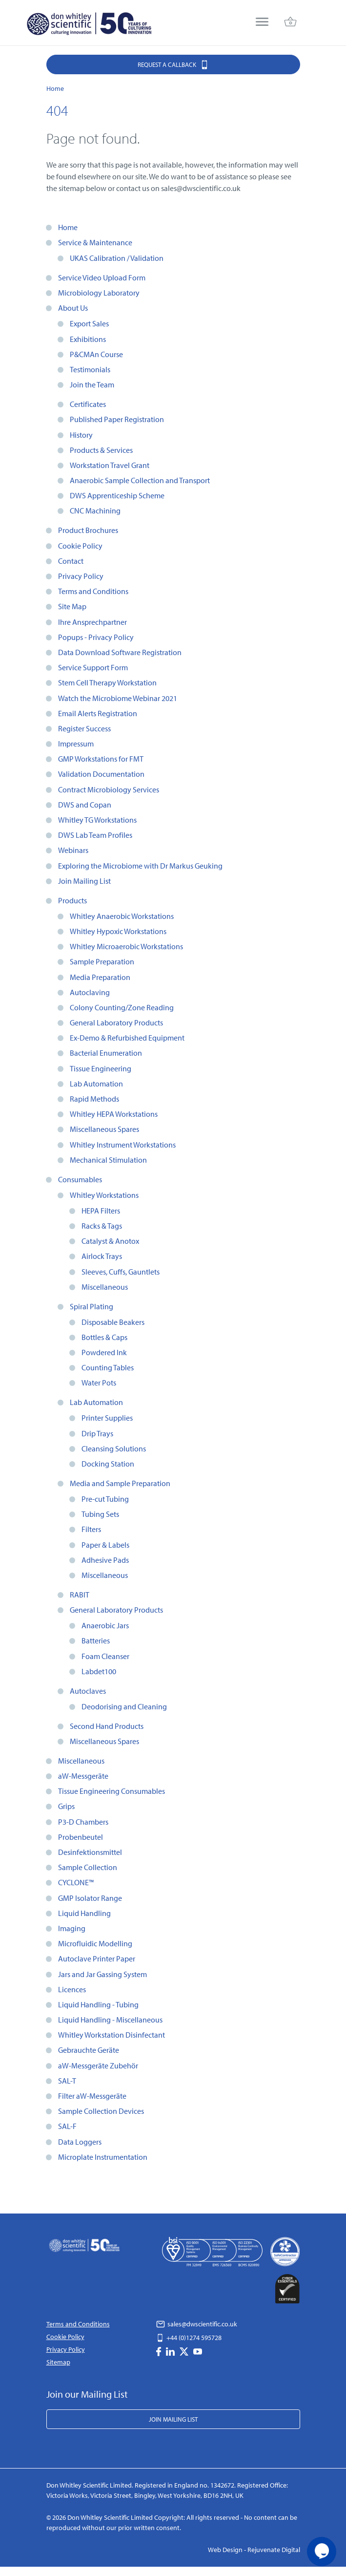 The image size is (346, 2576). Describe the element at coordinates (117, 419) in the screenshot. I see `Published Paper Registration` at that location.